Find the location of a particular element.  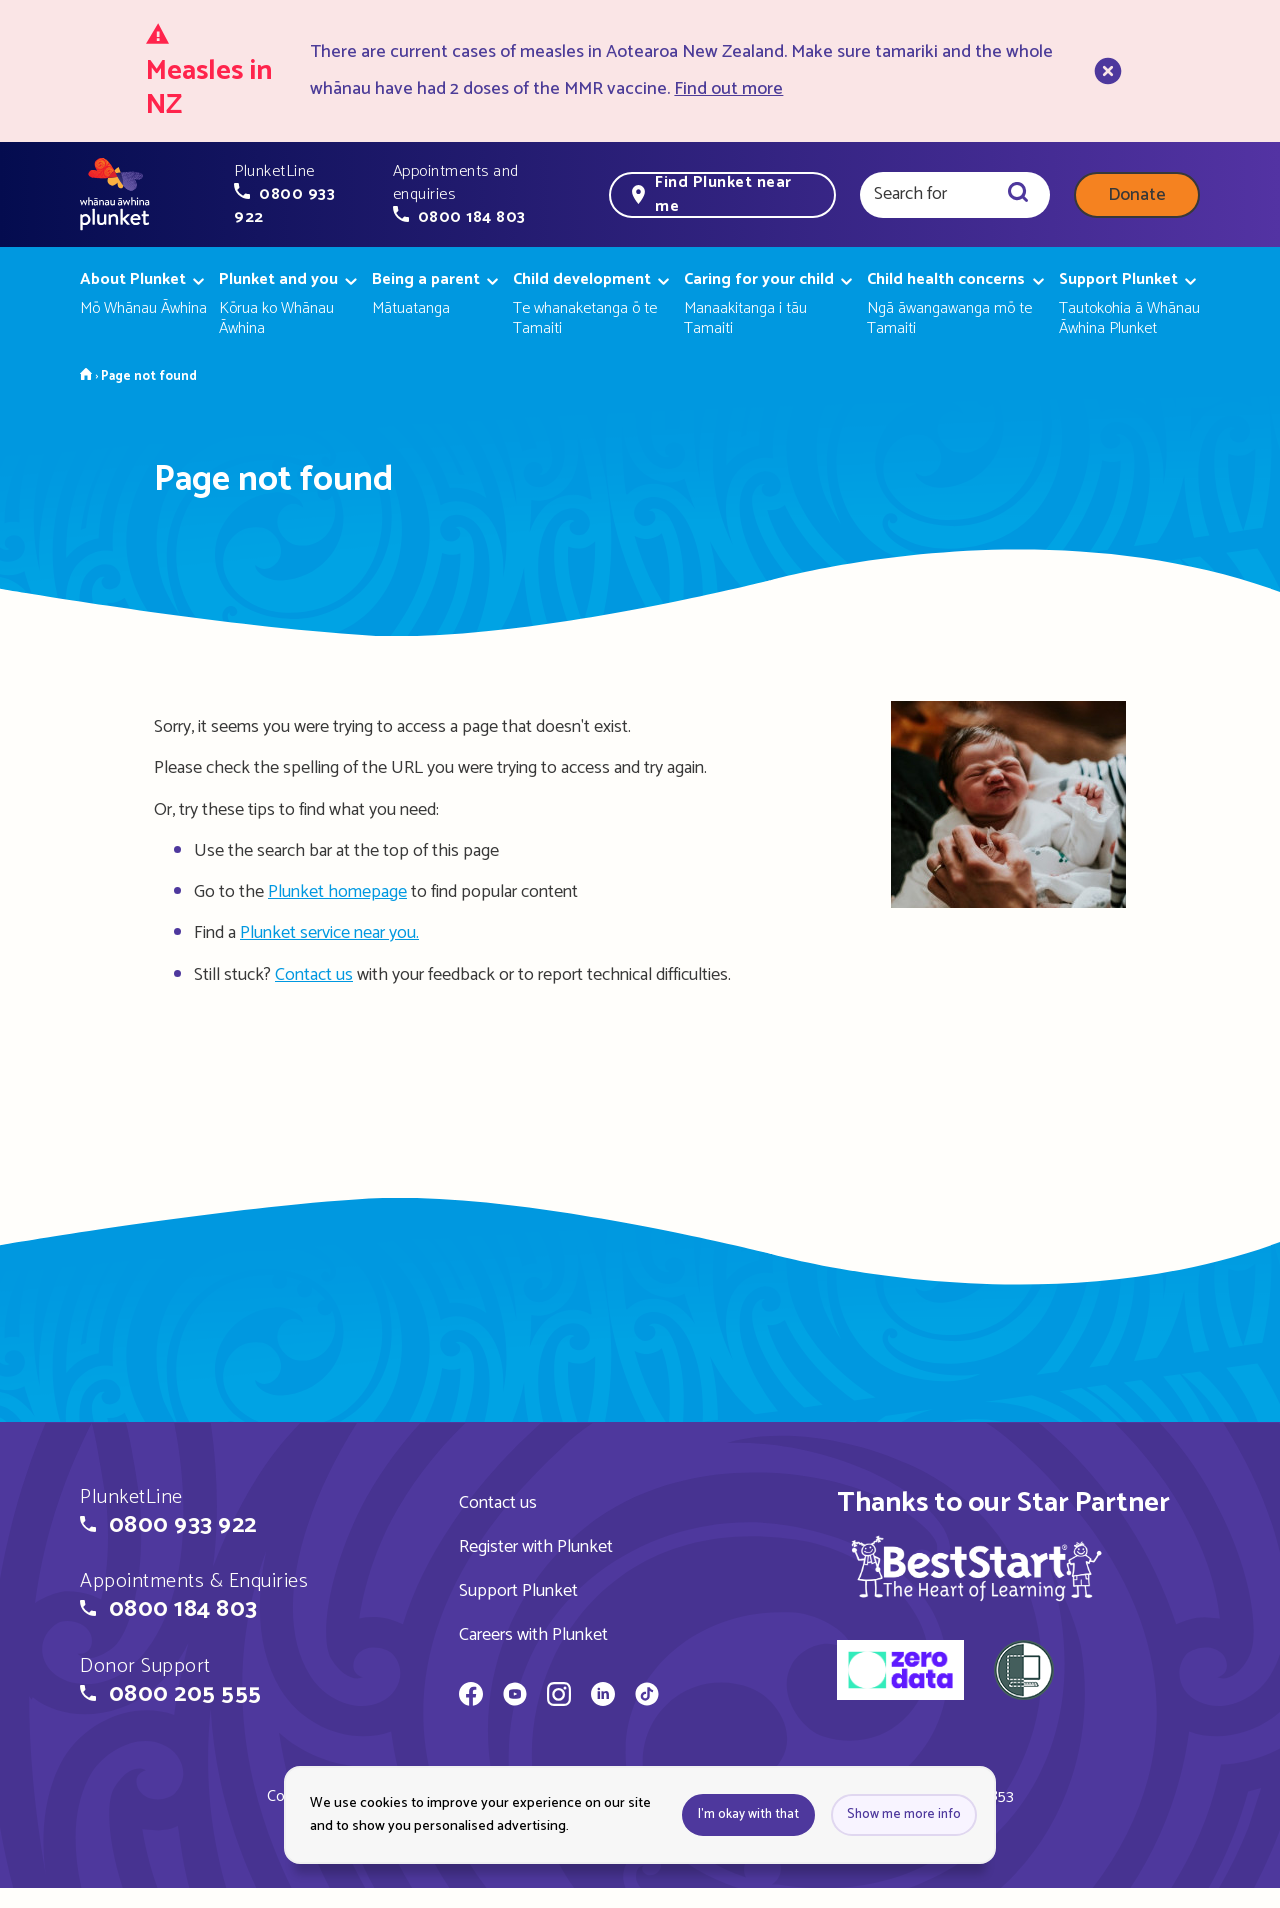

[zero data] is located at coordinates (900, 1673).